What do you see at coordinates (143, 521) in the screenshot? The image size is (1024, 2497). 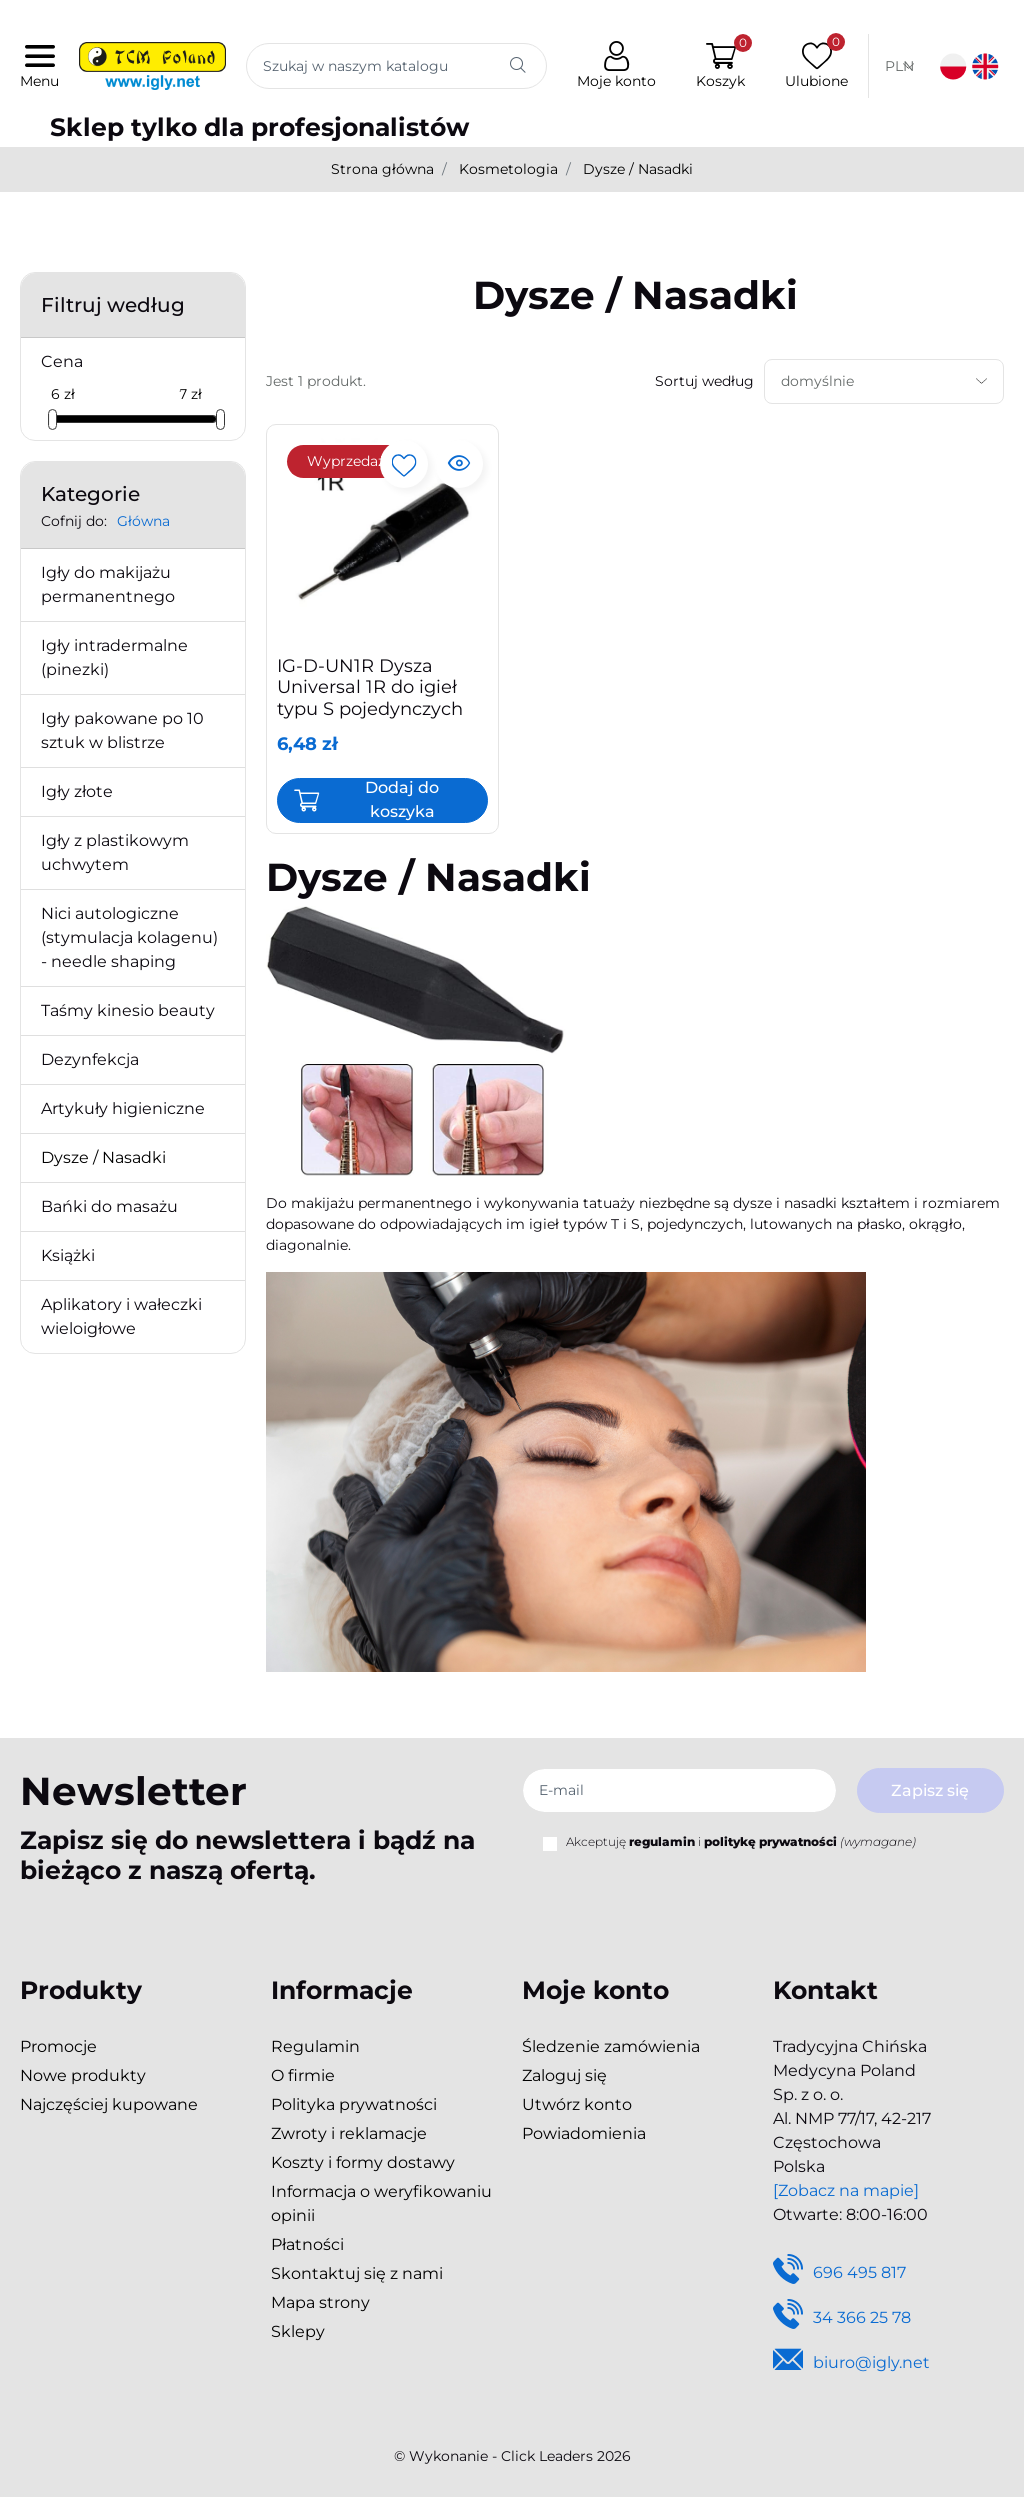 I see `Główna` at bounding box center [143, 521].